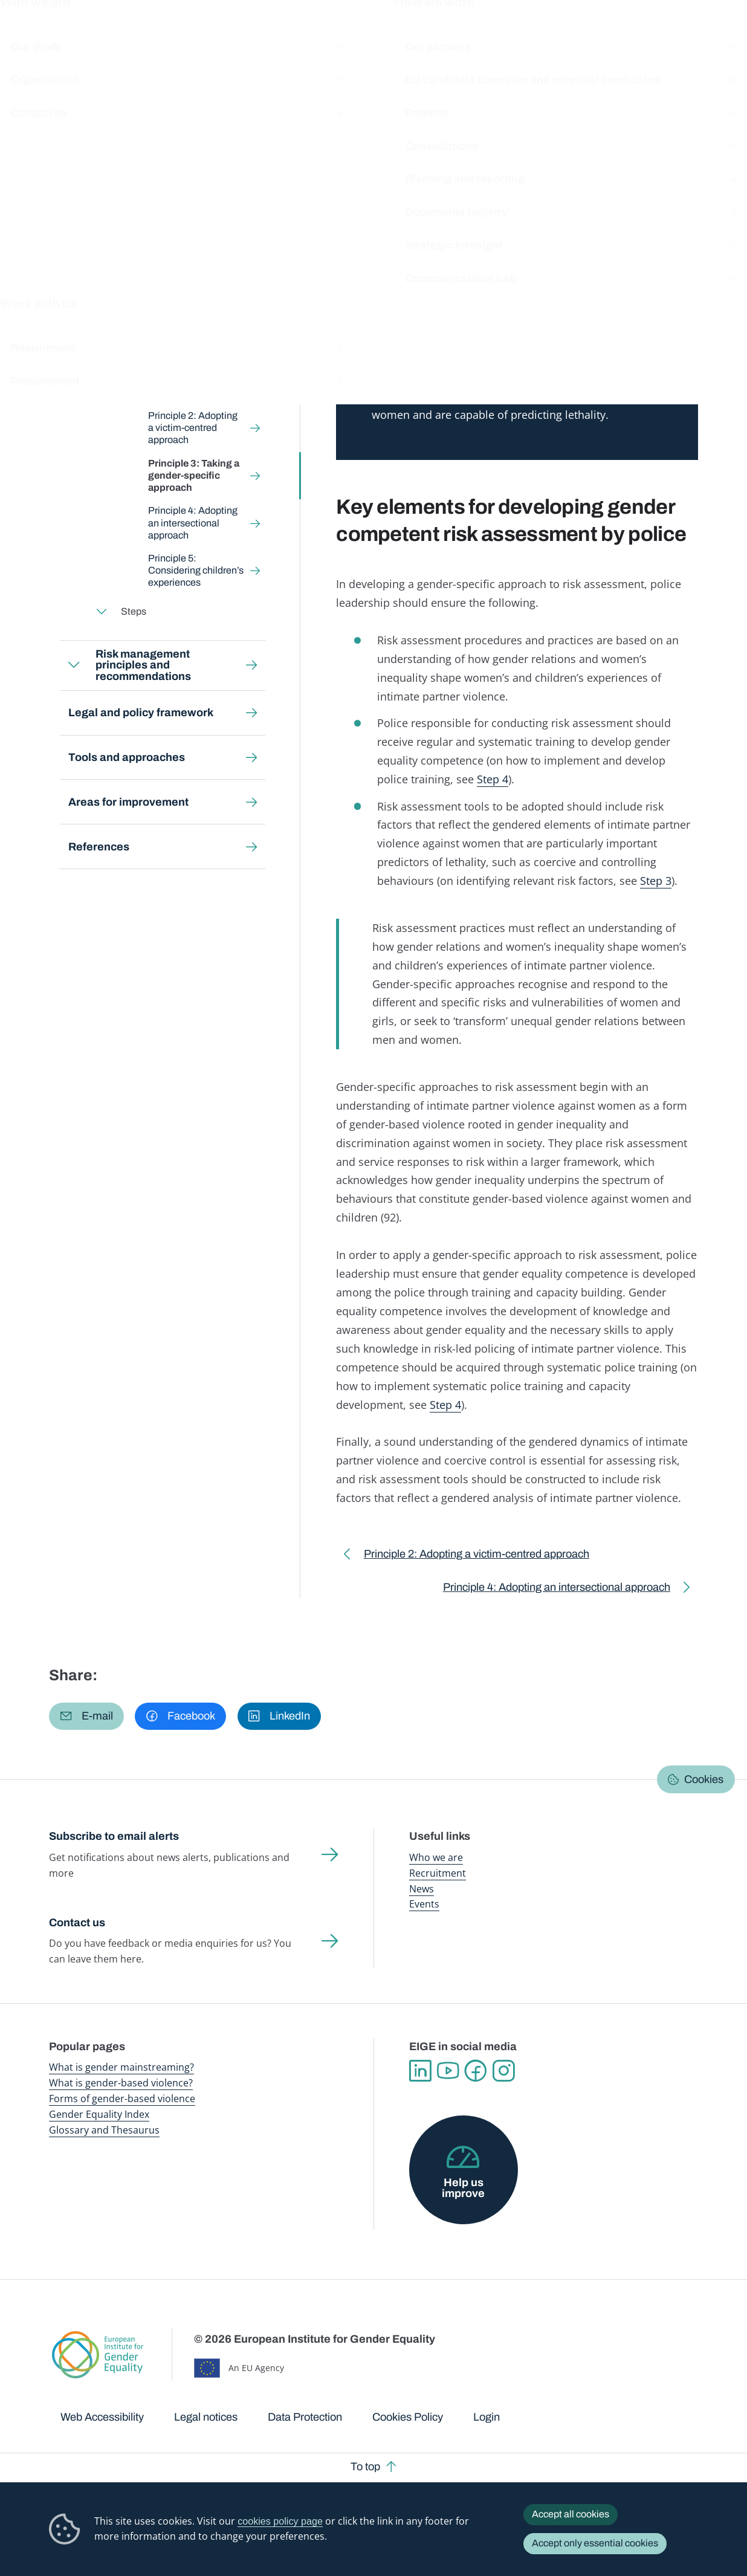 The image size is (747, 2576). What do you see at coordinates (86, 1716) in the screenshot?
I see `[button]` at bounding box center [86, 1716].